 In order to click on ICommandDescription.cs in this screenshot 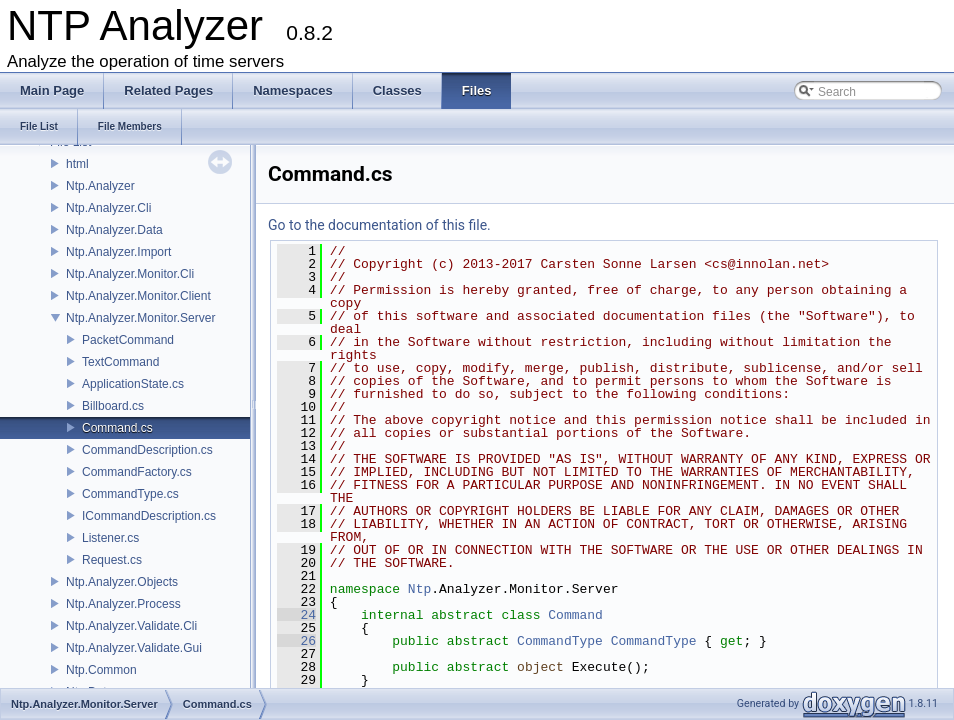, I will do `click(149, 516)`.